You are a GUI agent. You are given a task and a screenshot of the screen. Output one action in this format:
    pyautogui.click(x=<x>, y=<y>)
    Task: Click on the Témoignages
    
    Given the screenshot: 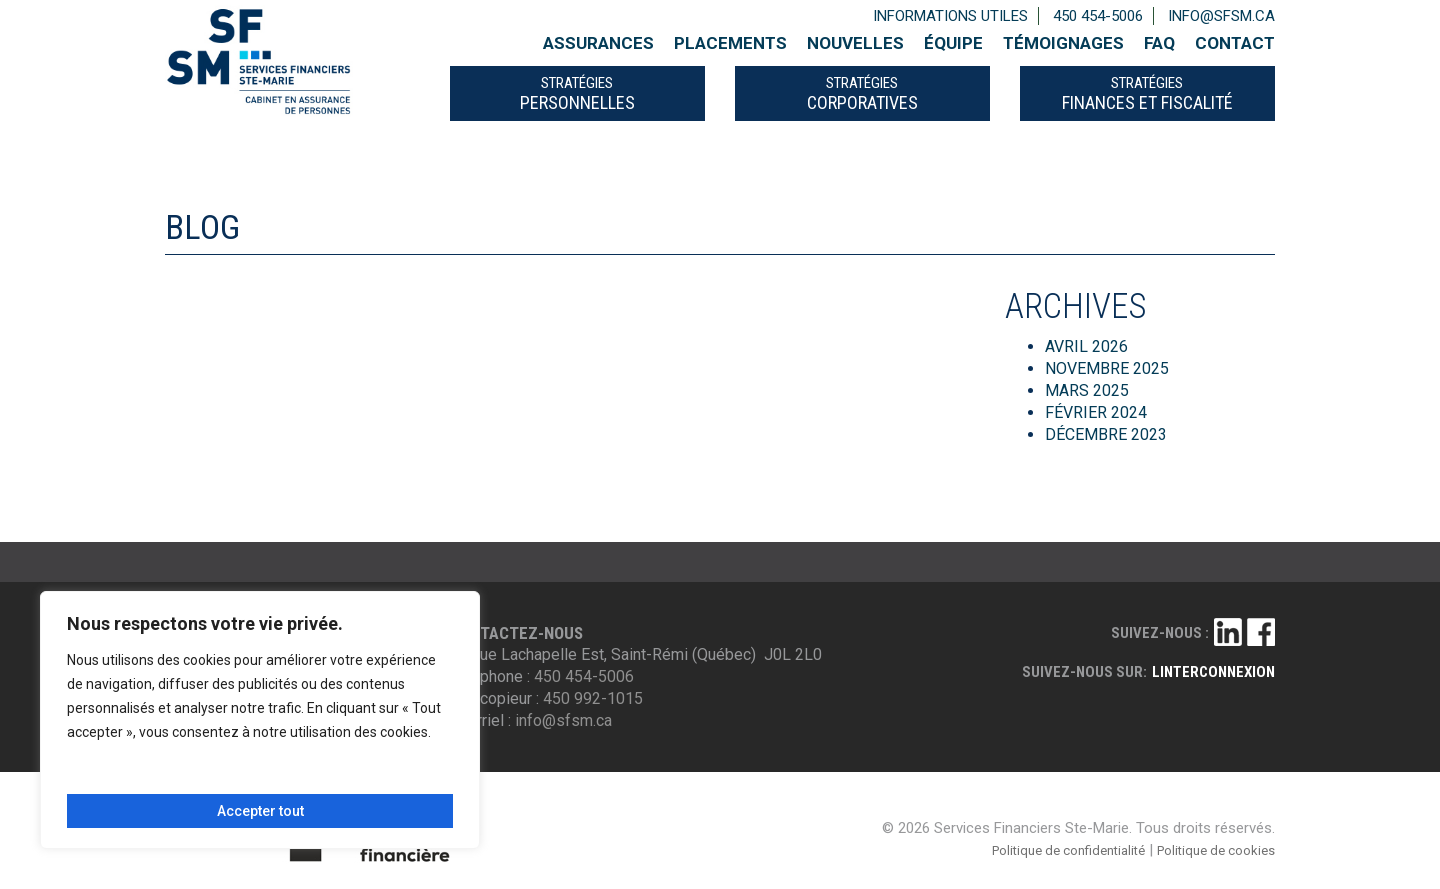 What is the action you would take?
    pyautogui.click(x=1063, y=43)
    